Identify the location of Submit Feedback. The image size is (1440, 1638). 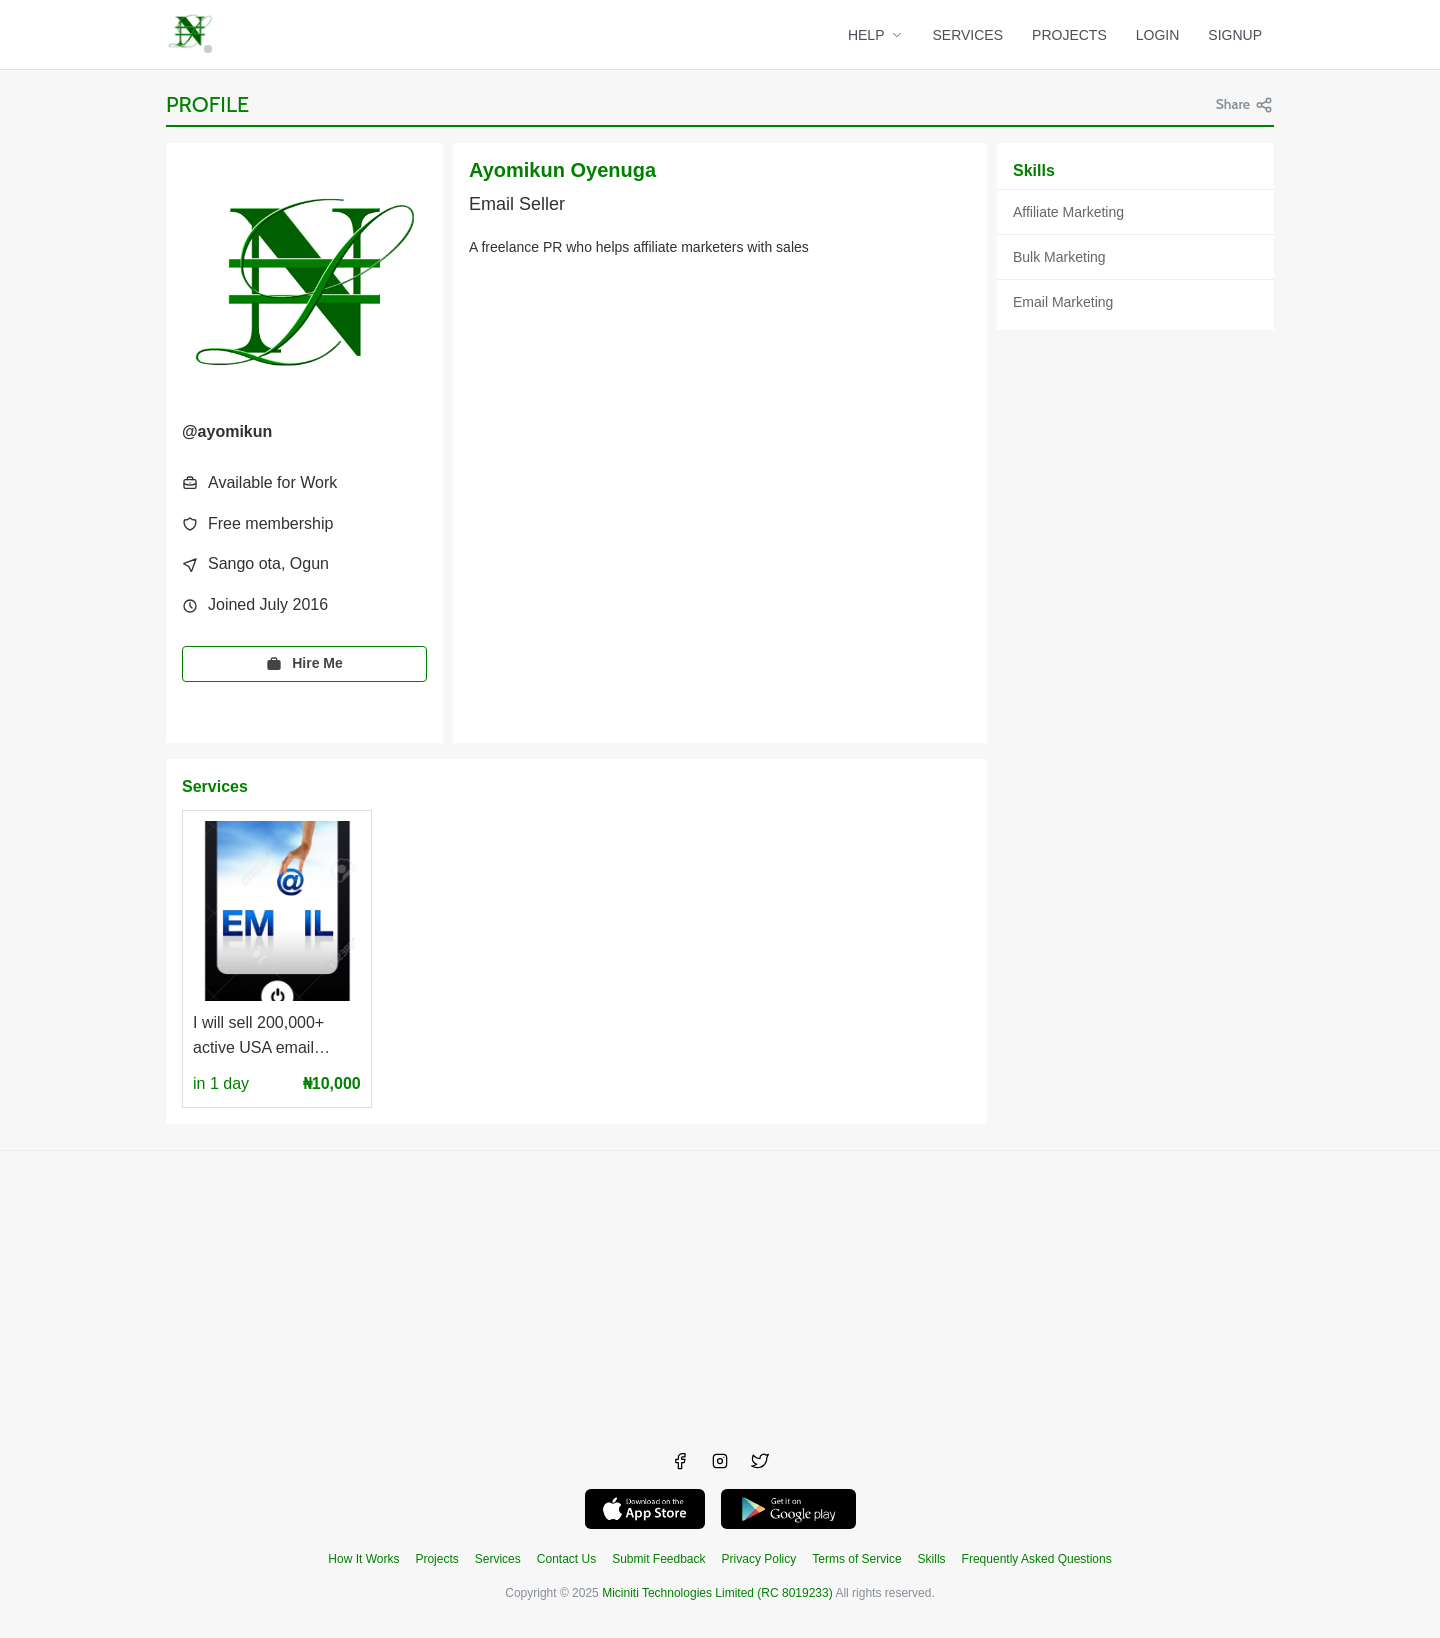
(658, 1559).